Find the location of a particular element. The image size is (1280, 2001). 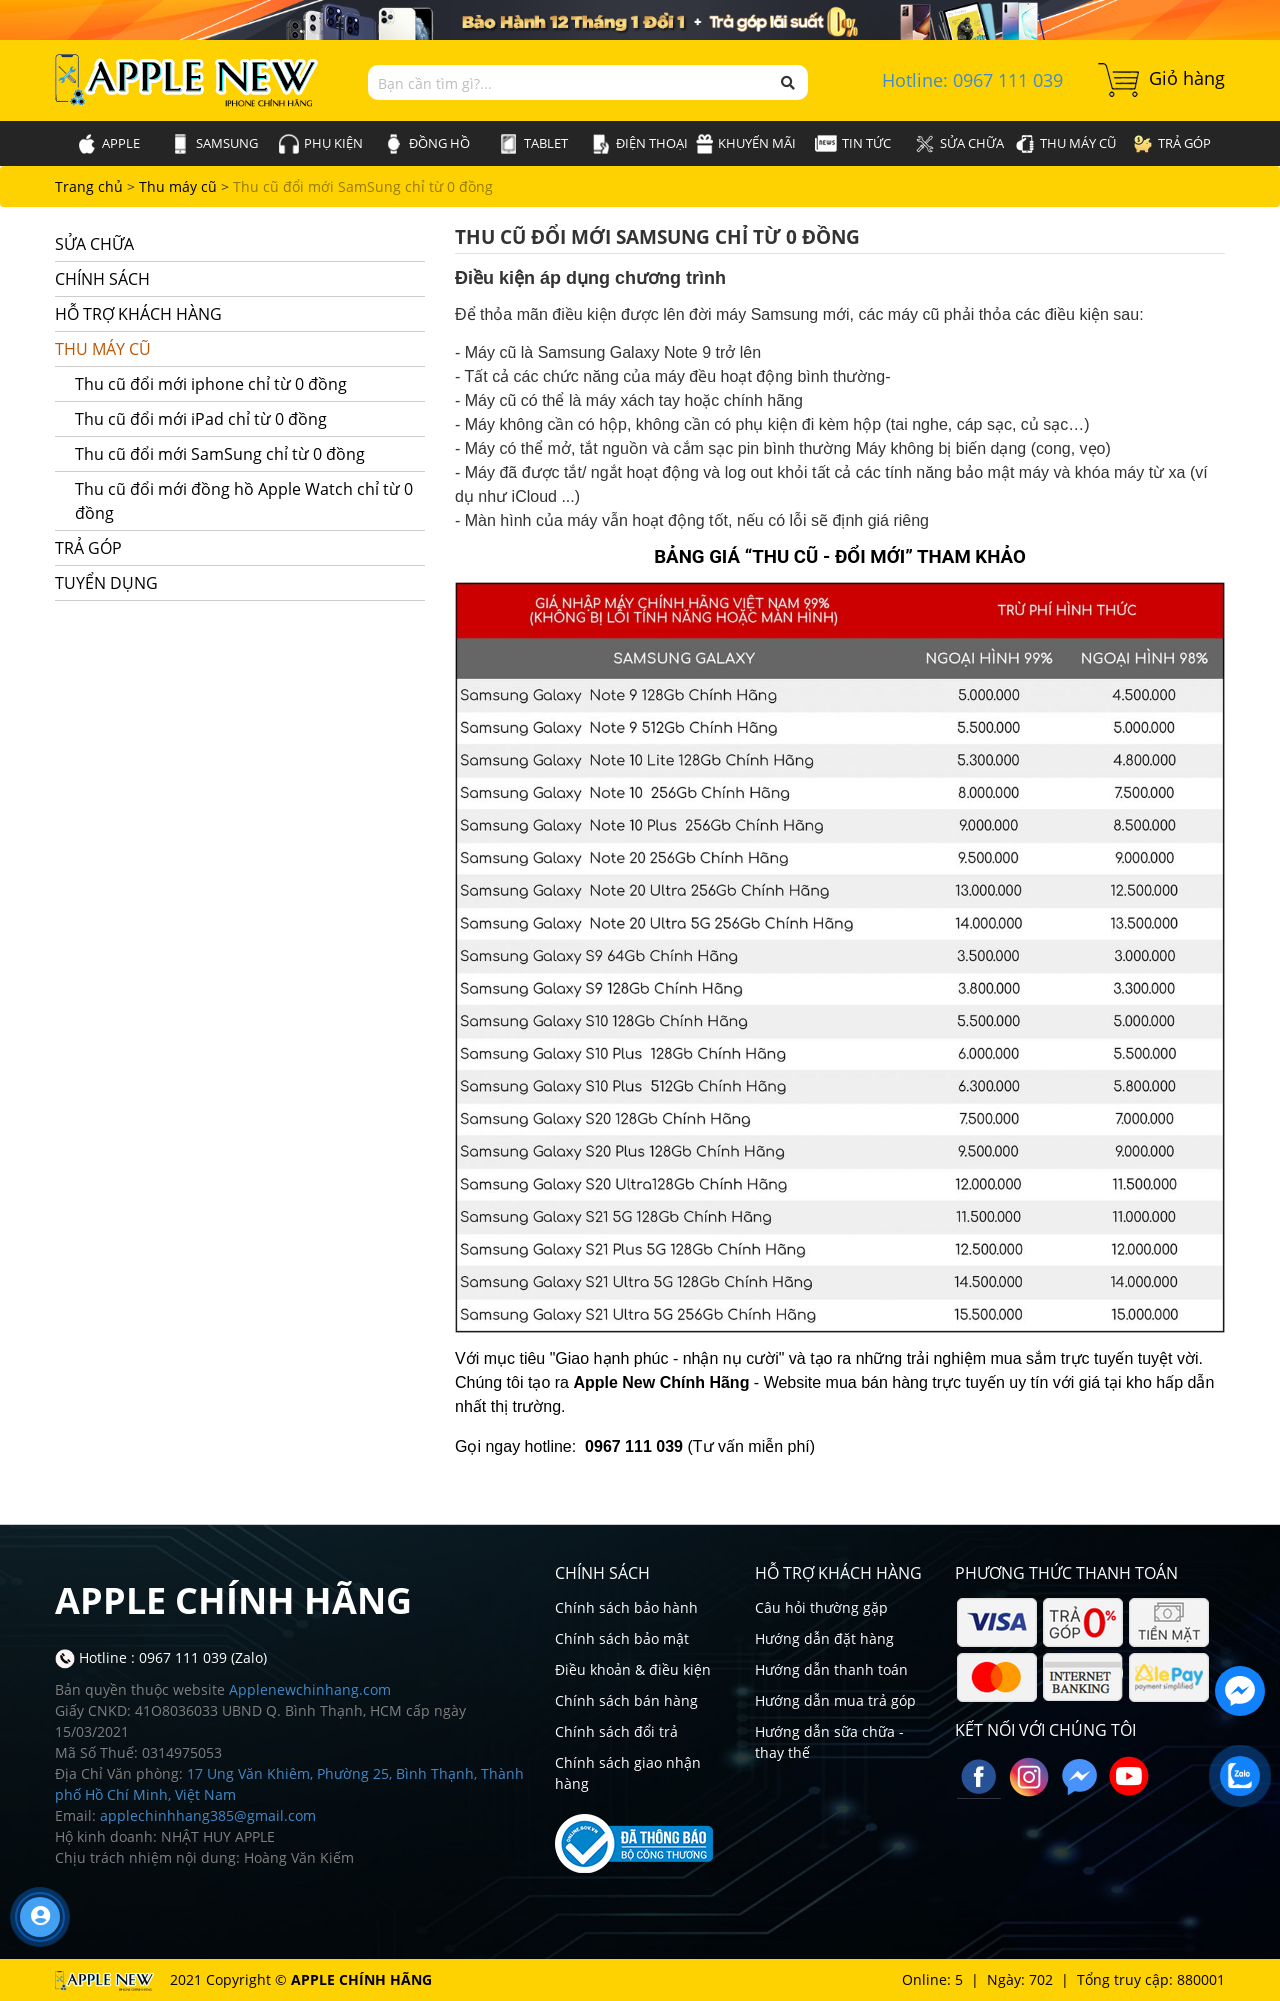

Trang chủ is located at coordinates (91, 186).